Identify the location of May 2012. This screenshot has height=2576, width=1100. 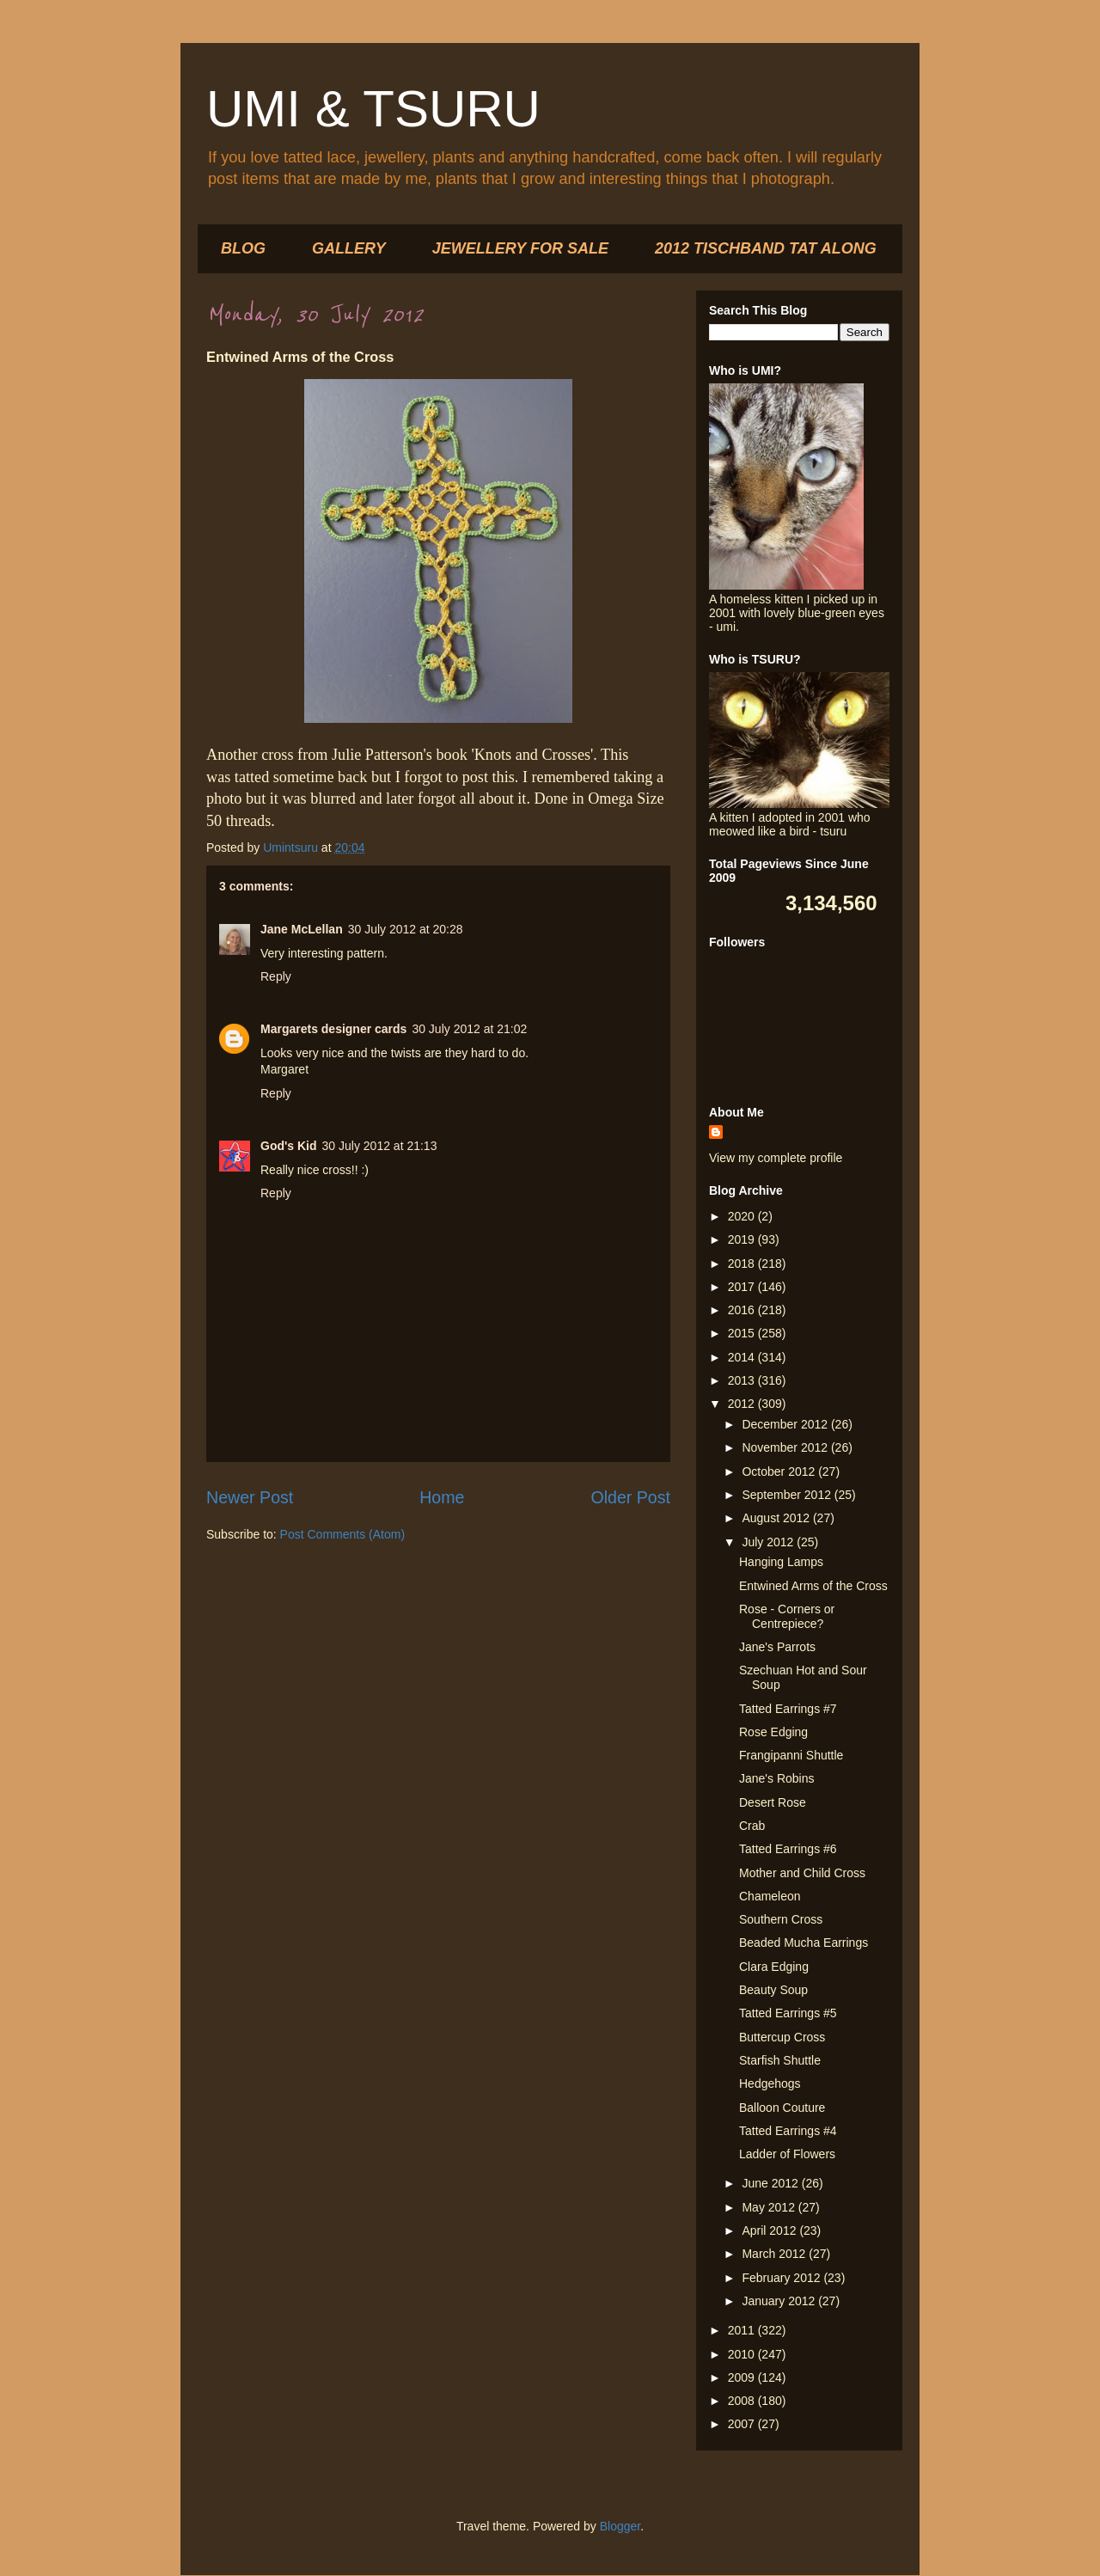
(770, 2207).